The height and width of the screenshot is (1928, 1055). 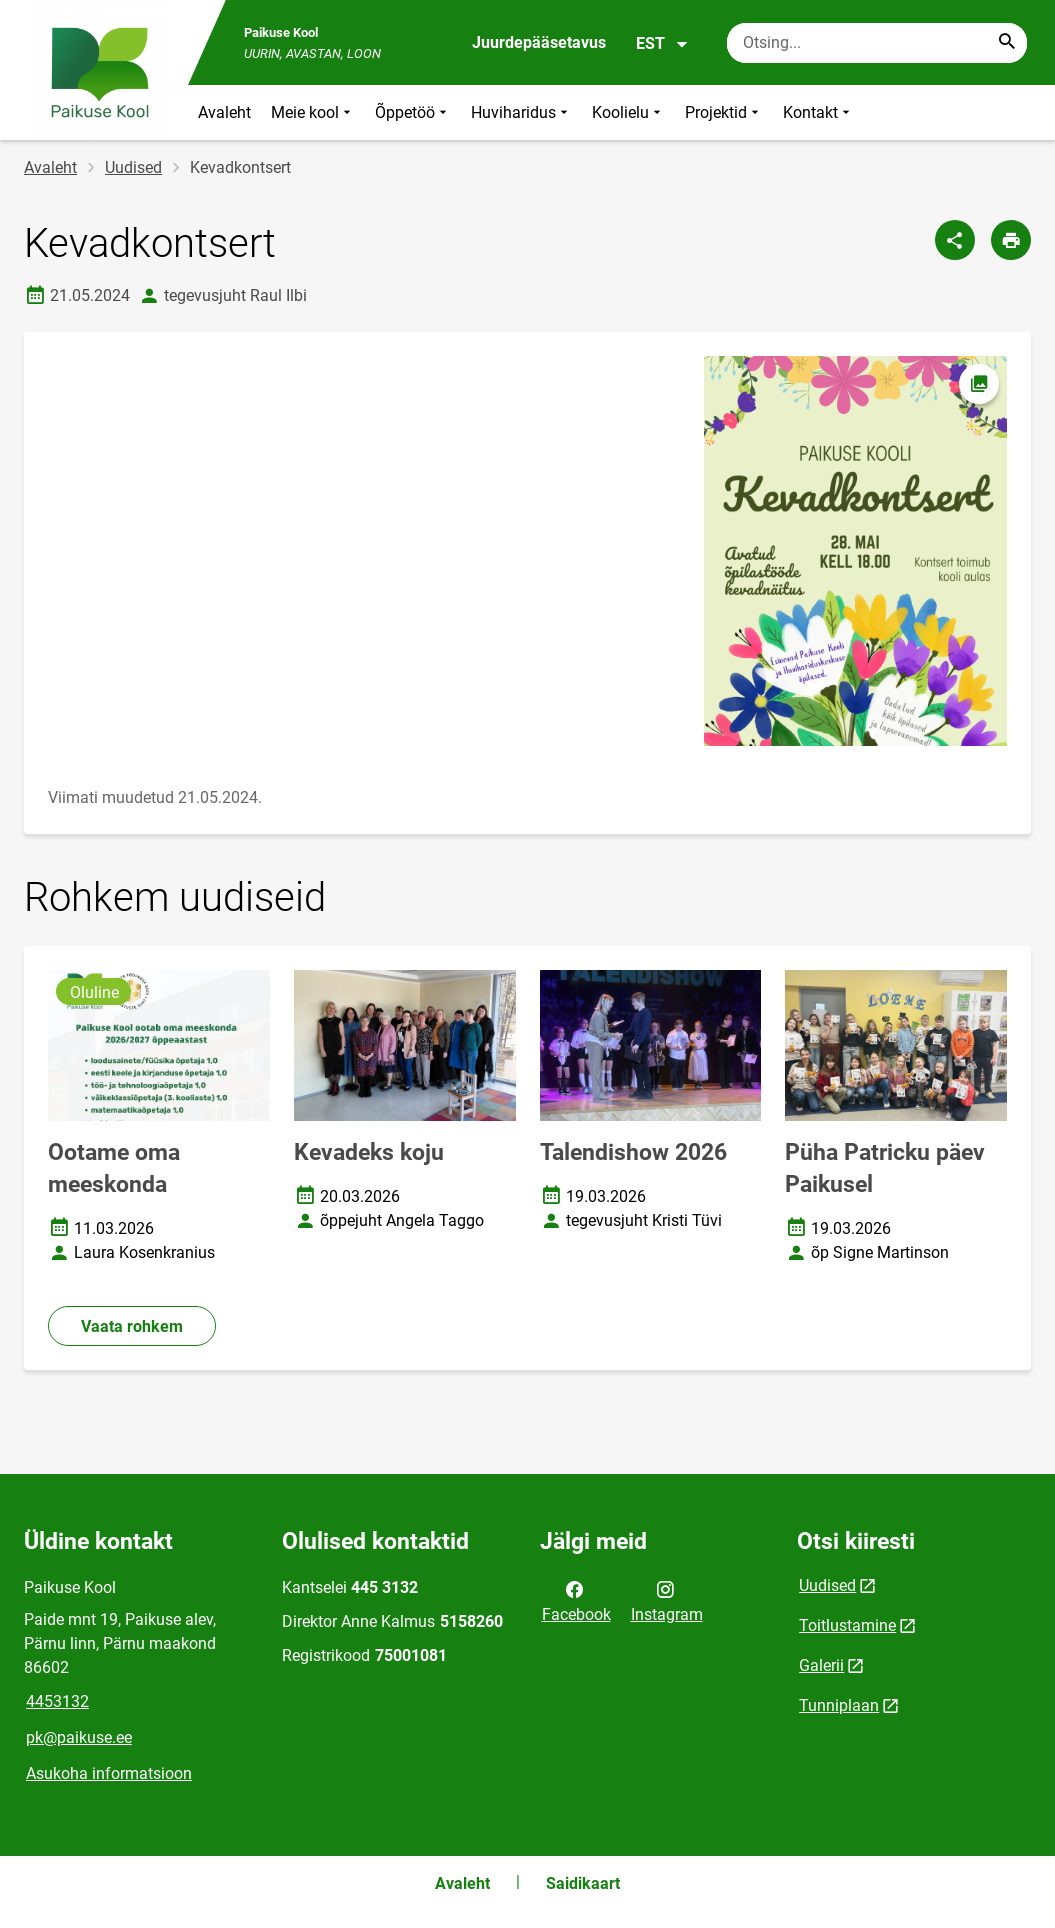 I want to click on Juurdepääsetavus, so click(x=539, y=42).